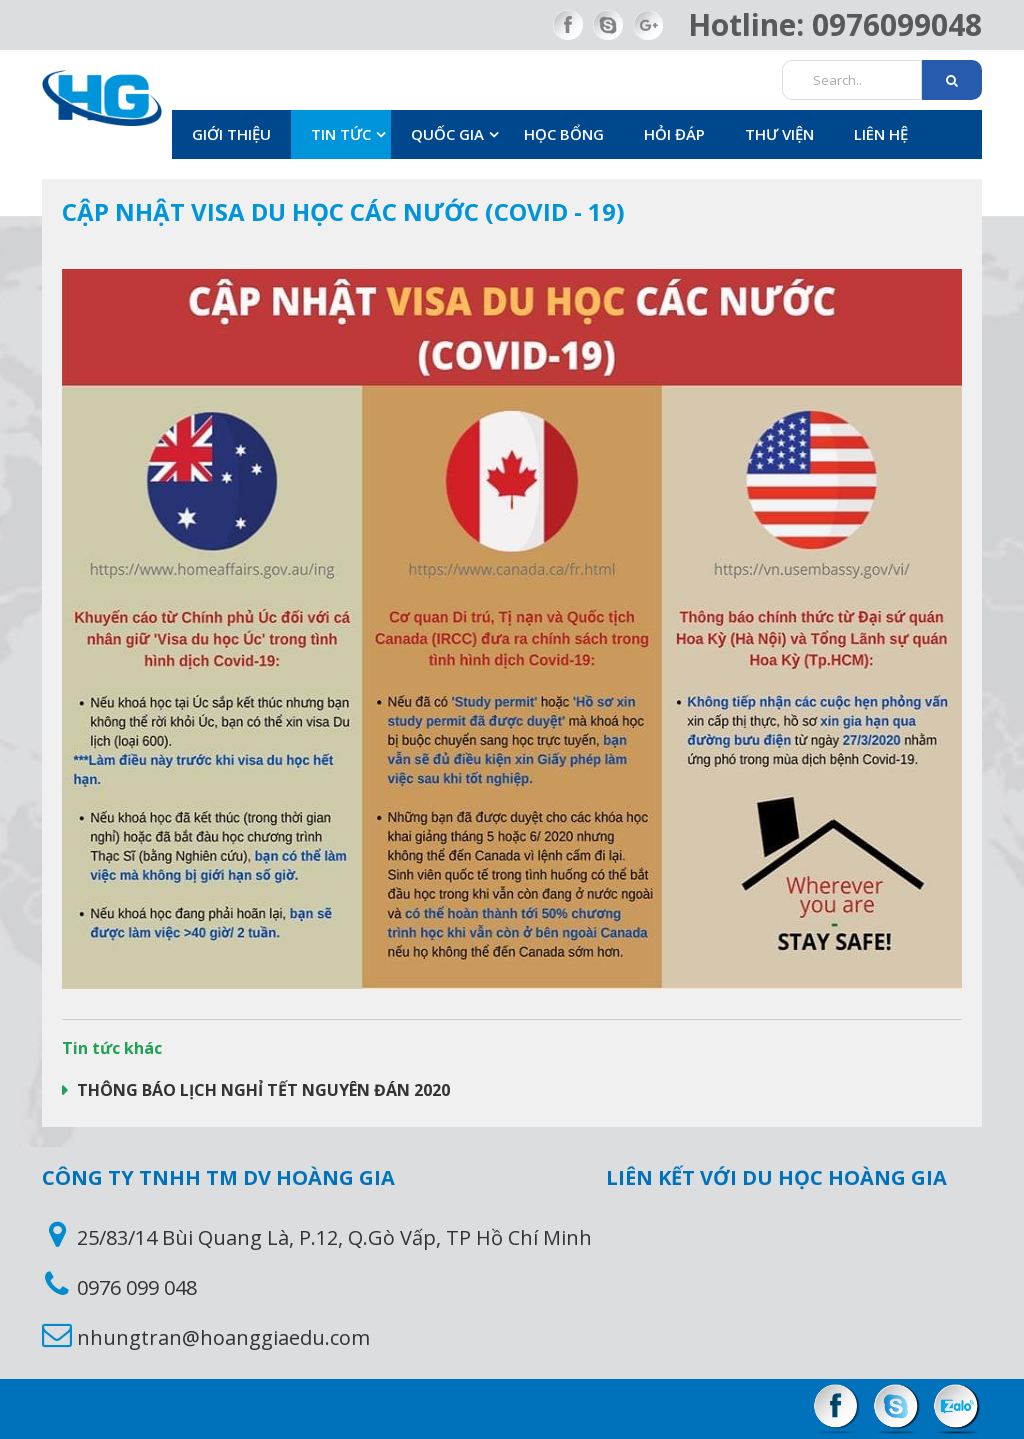 The height and width of the screenshot is (1439, 1024). What do you see at coordinates (447, 134) in the screenshot?
I see `Quốc gia` at bounding box center [447, 134].